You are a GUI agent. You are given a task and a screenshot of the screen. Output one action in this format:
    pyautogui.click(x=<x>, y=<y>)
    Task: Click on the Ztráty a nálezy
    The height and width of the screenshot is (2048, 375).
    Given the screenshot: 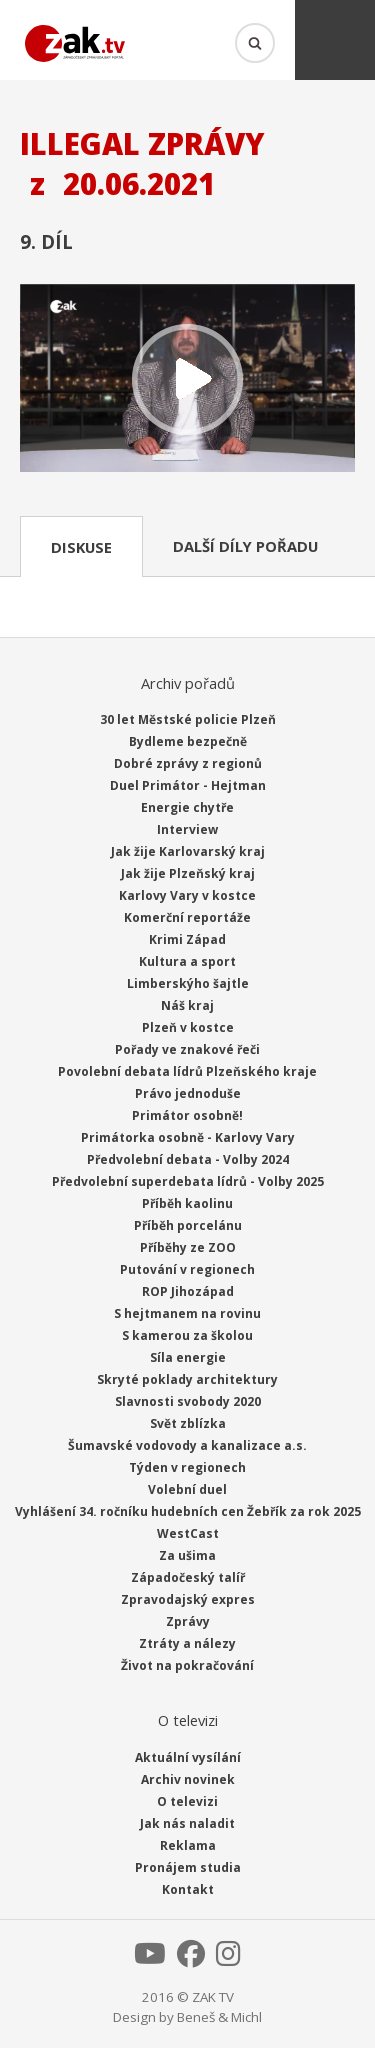 What is the action you would take?
    pyautogui.click(x=187, y=1643)
    